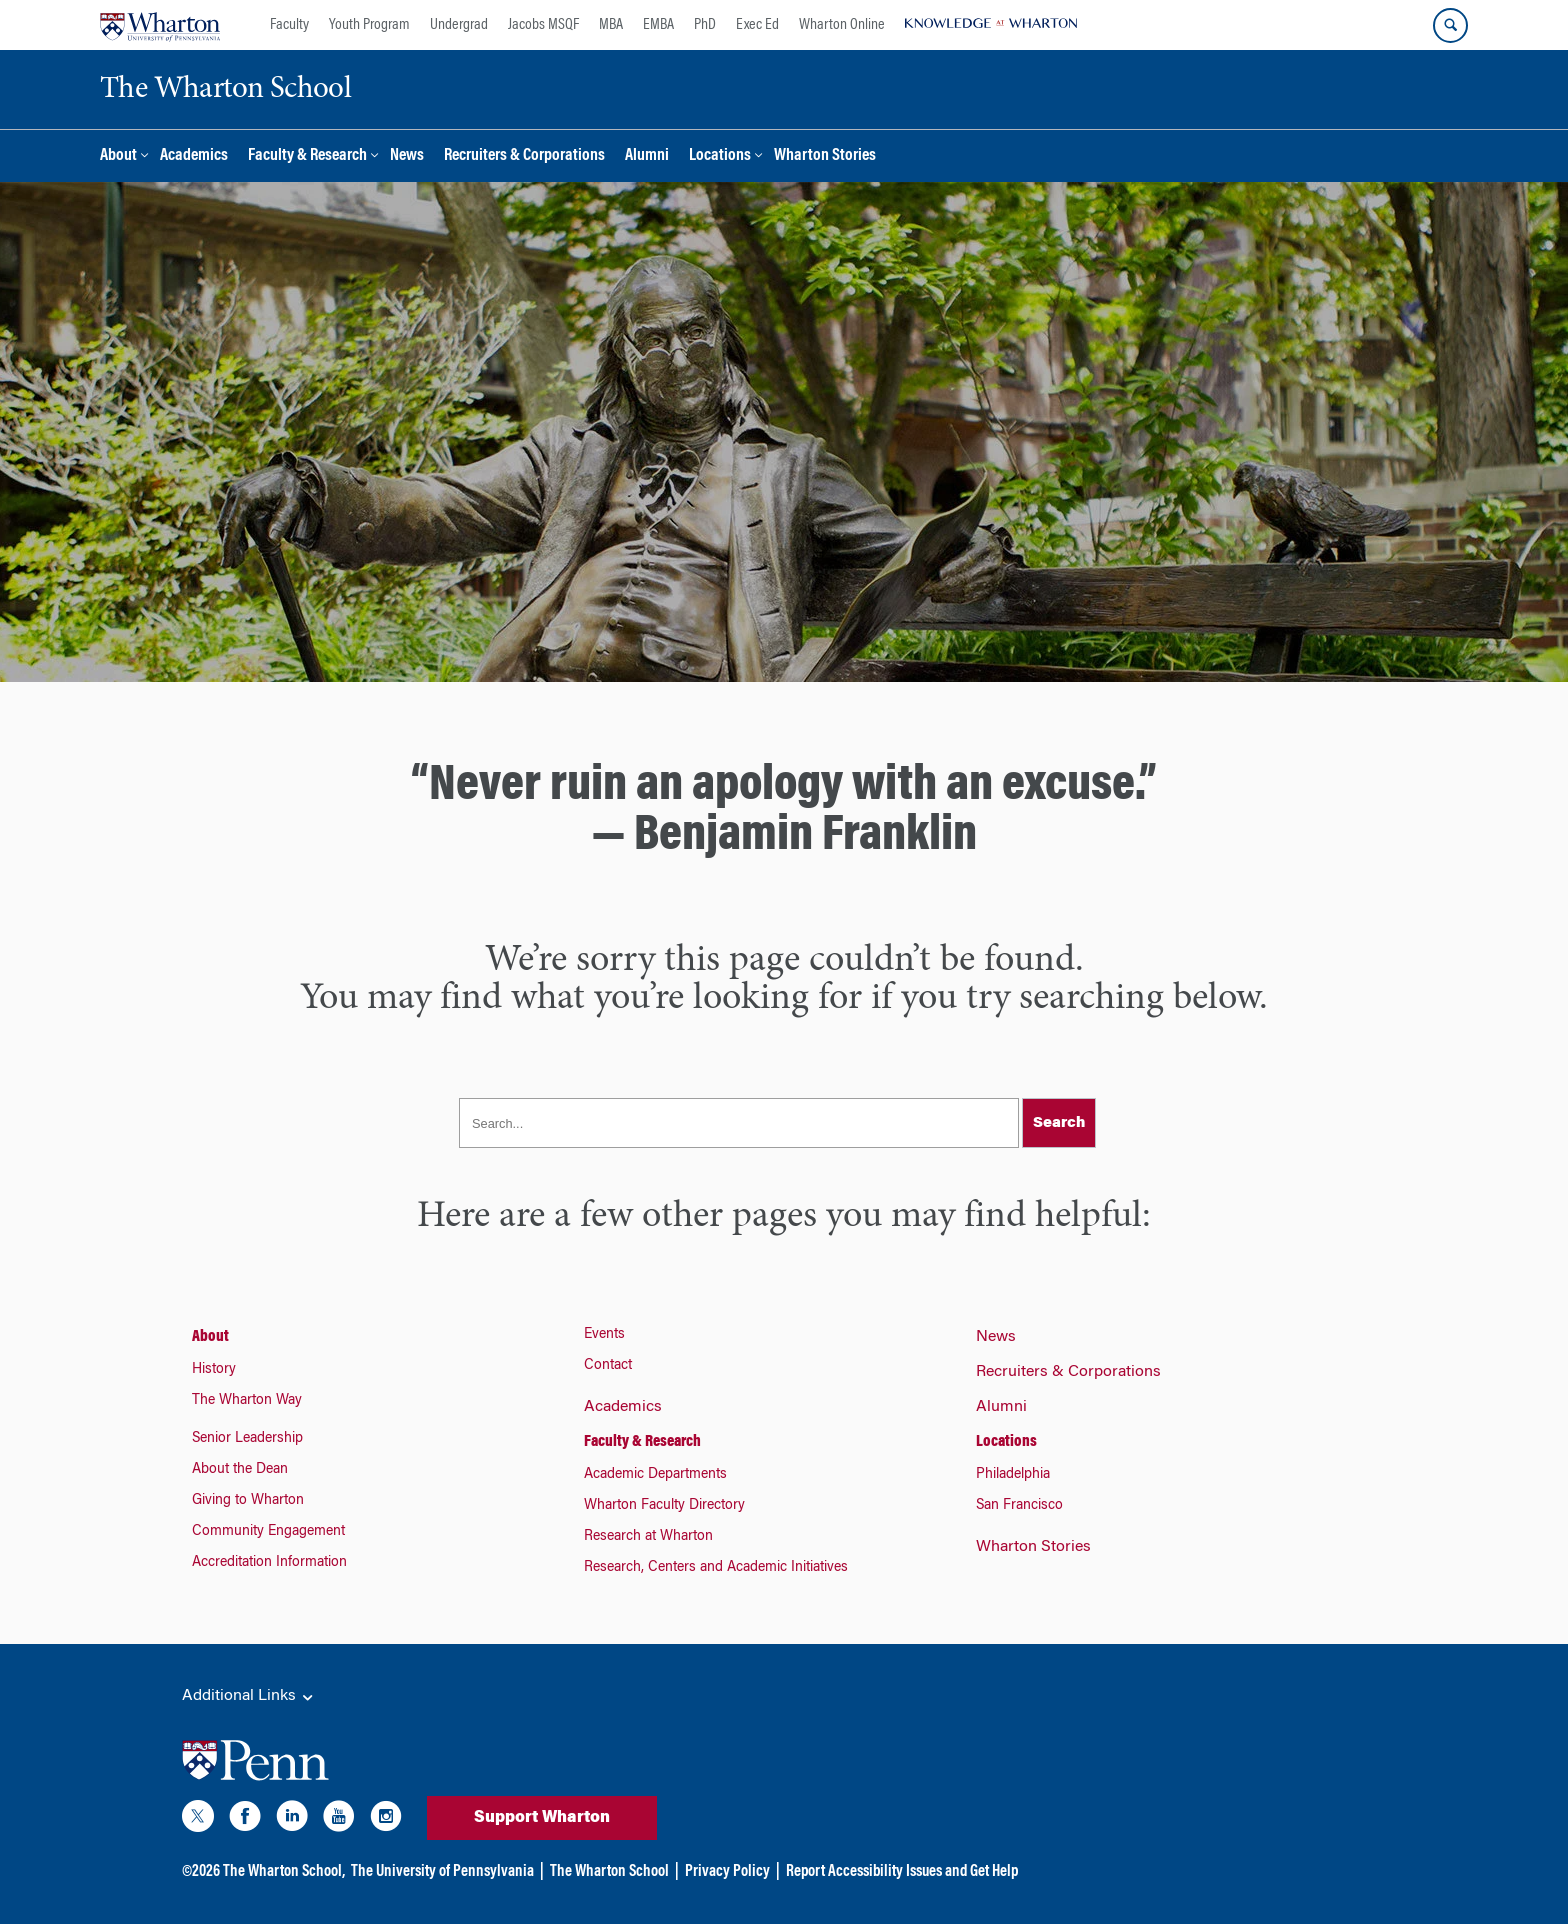  What do you see at coordinates (658, 25) in the screenshot?
I see `EMBA` at bounding box center [658, 25].